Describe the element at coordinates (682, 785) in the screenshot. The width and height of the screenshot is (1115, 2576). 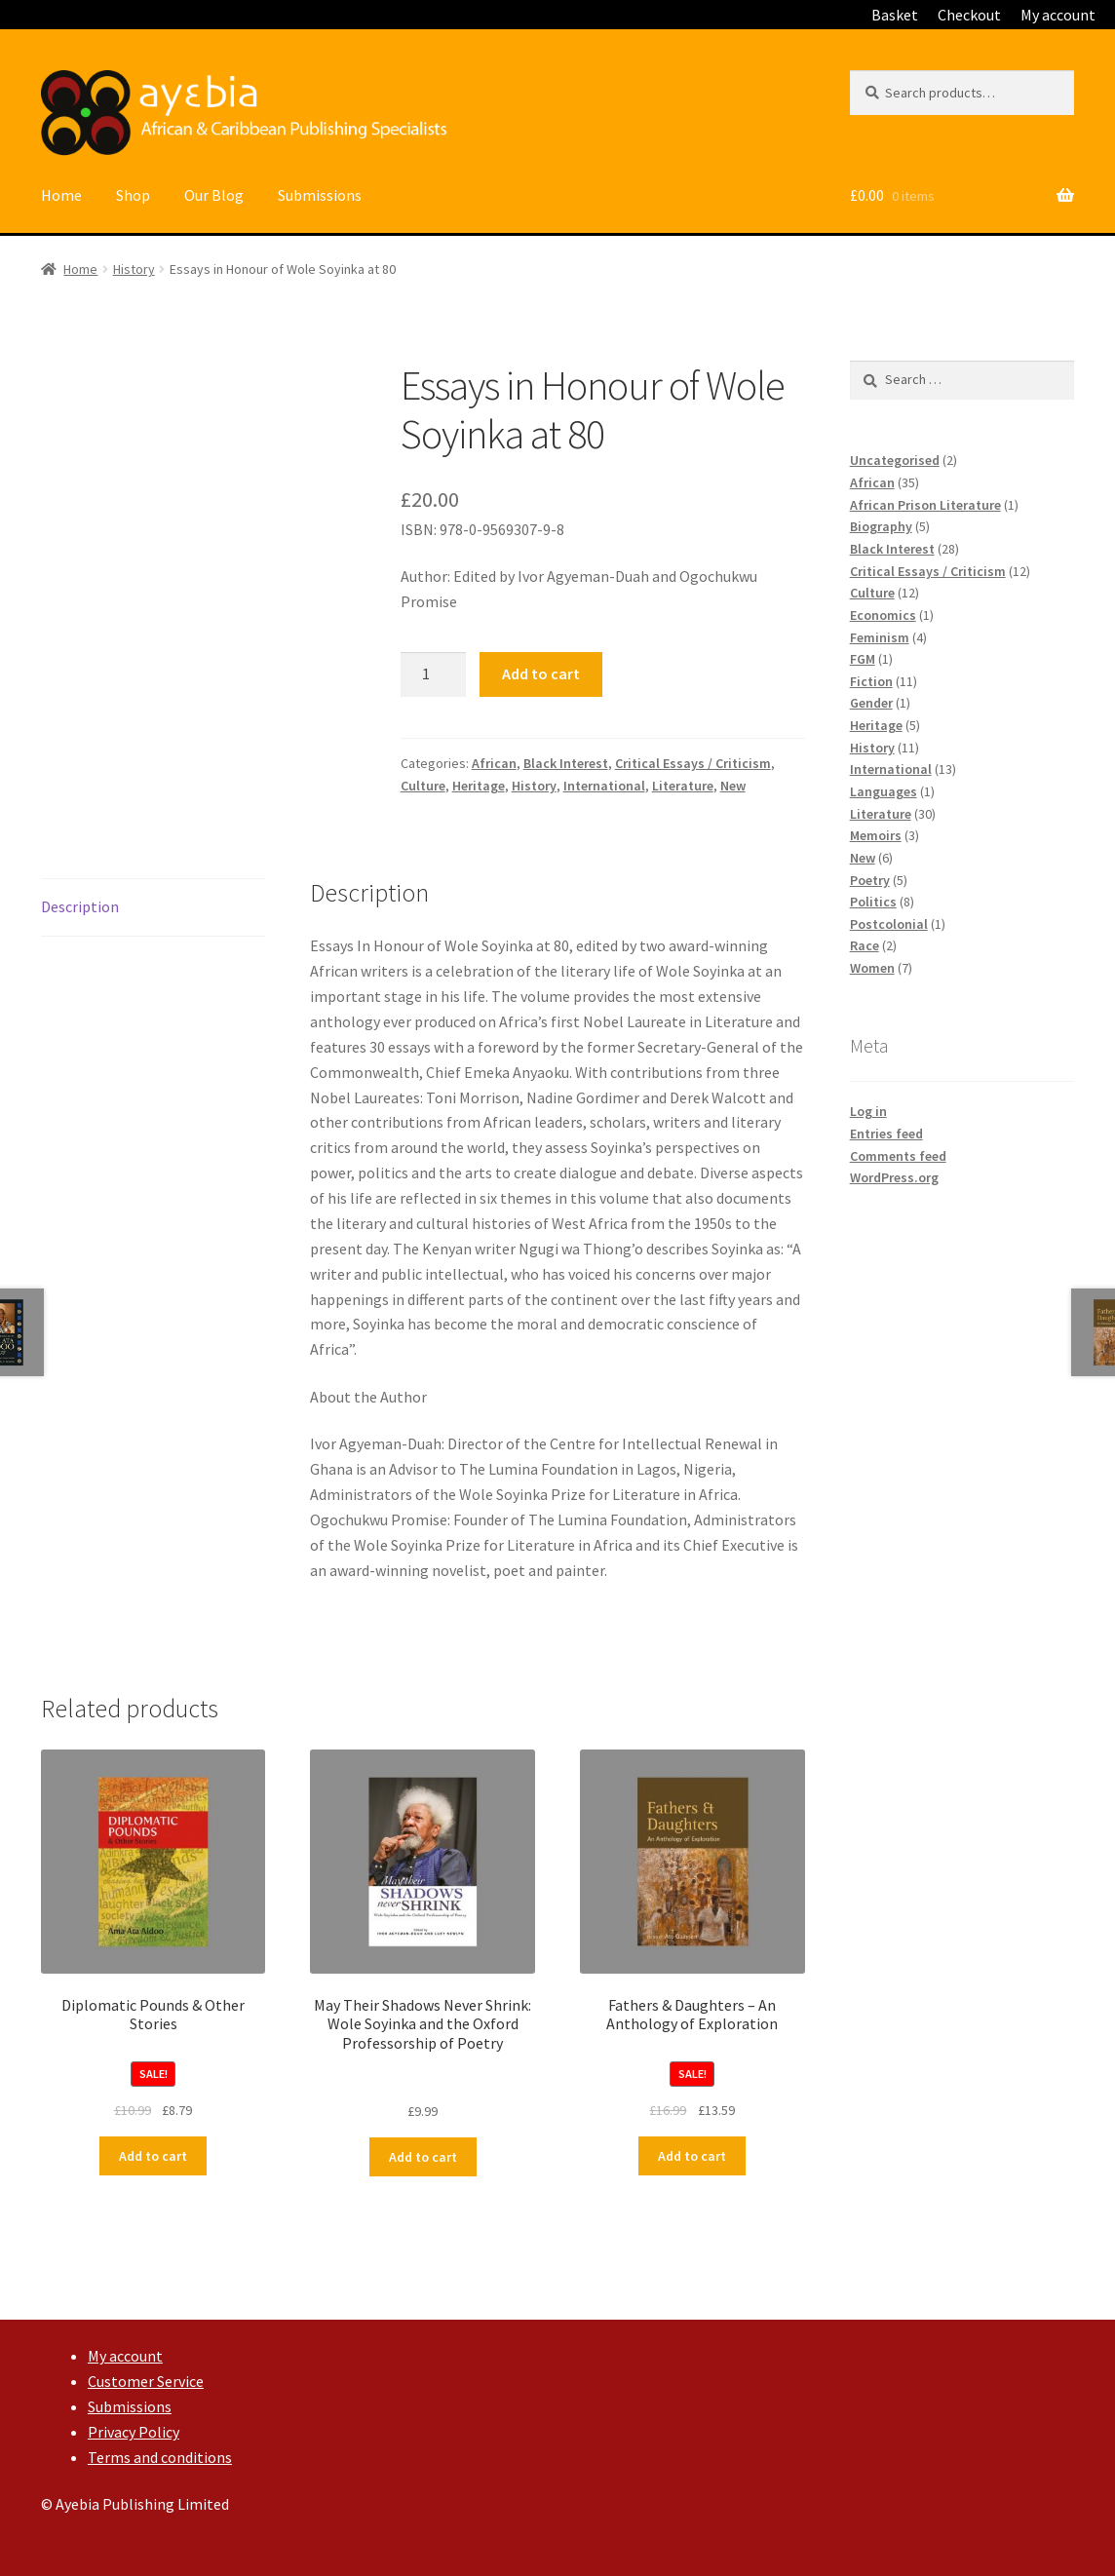
I see `Literature` at that location.